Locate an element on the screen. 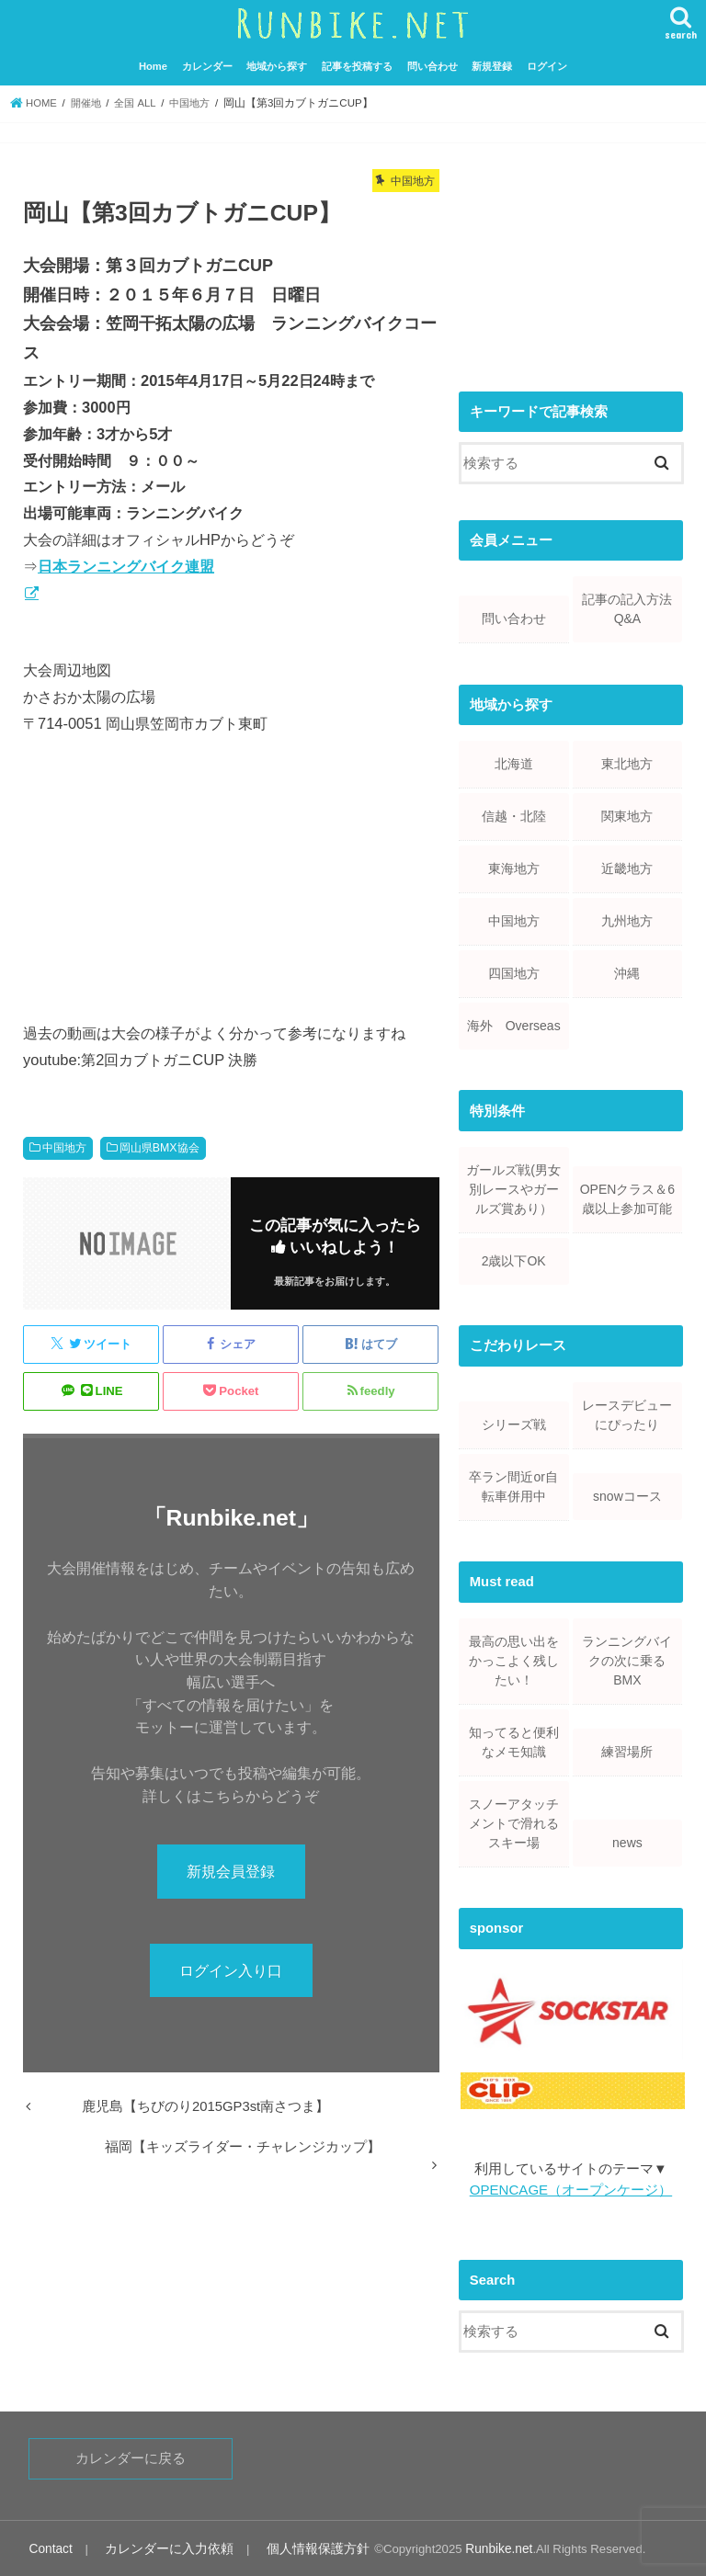  記事を投稿する is located at coordinates (357, 64).